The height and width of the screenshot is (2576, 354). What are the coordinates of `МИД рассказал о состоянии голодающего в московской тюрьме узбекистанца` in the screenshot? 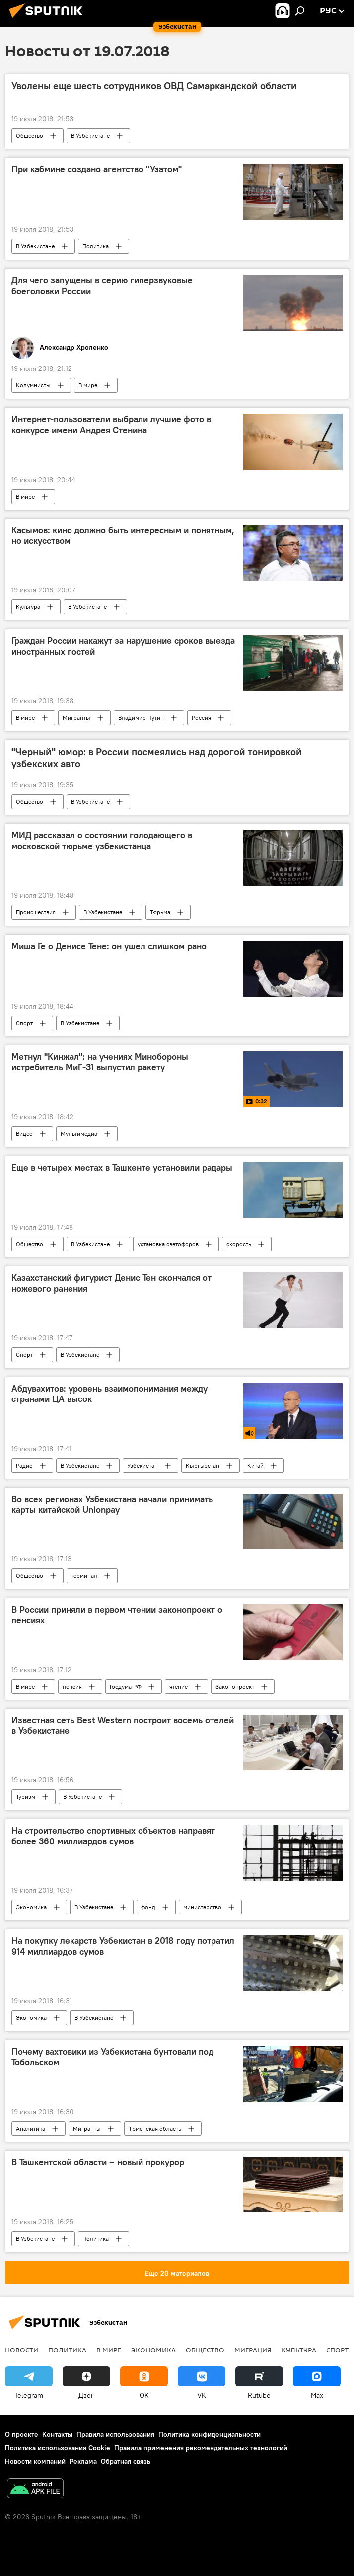 It's located at (101, 841).